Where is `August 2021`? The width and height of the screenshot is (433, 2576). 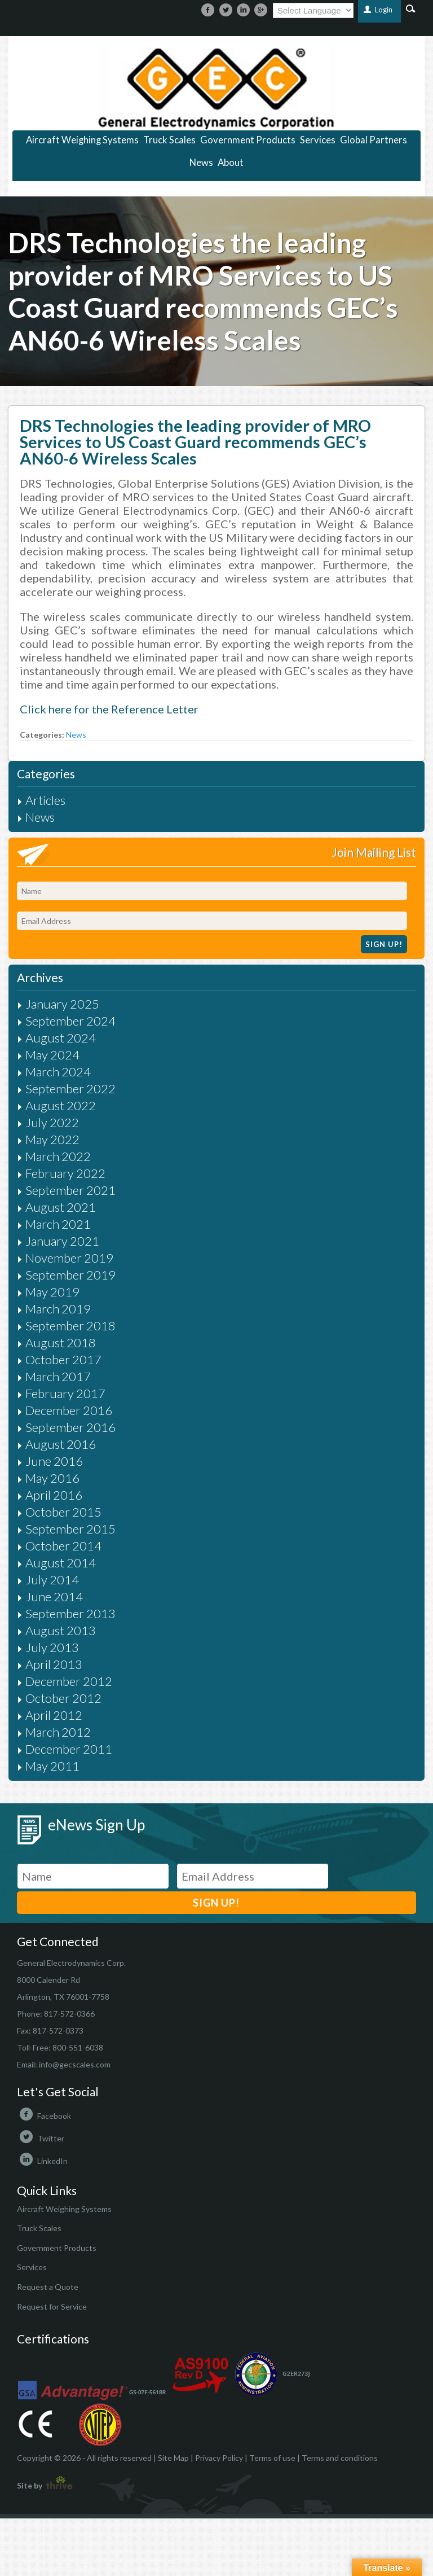
August 2021 is located at coordinates (60, 1207).